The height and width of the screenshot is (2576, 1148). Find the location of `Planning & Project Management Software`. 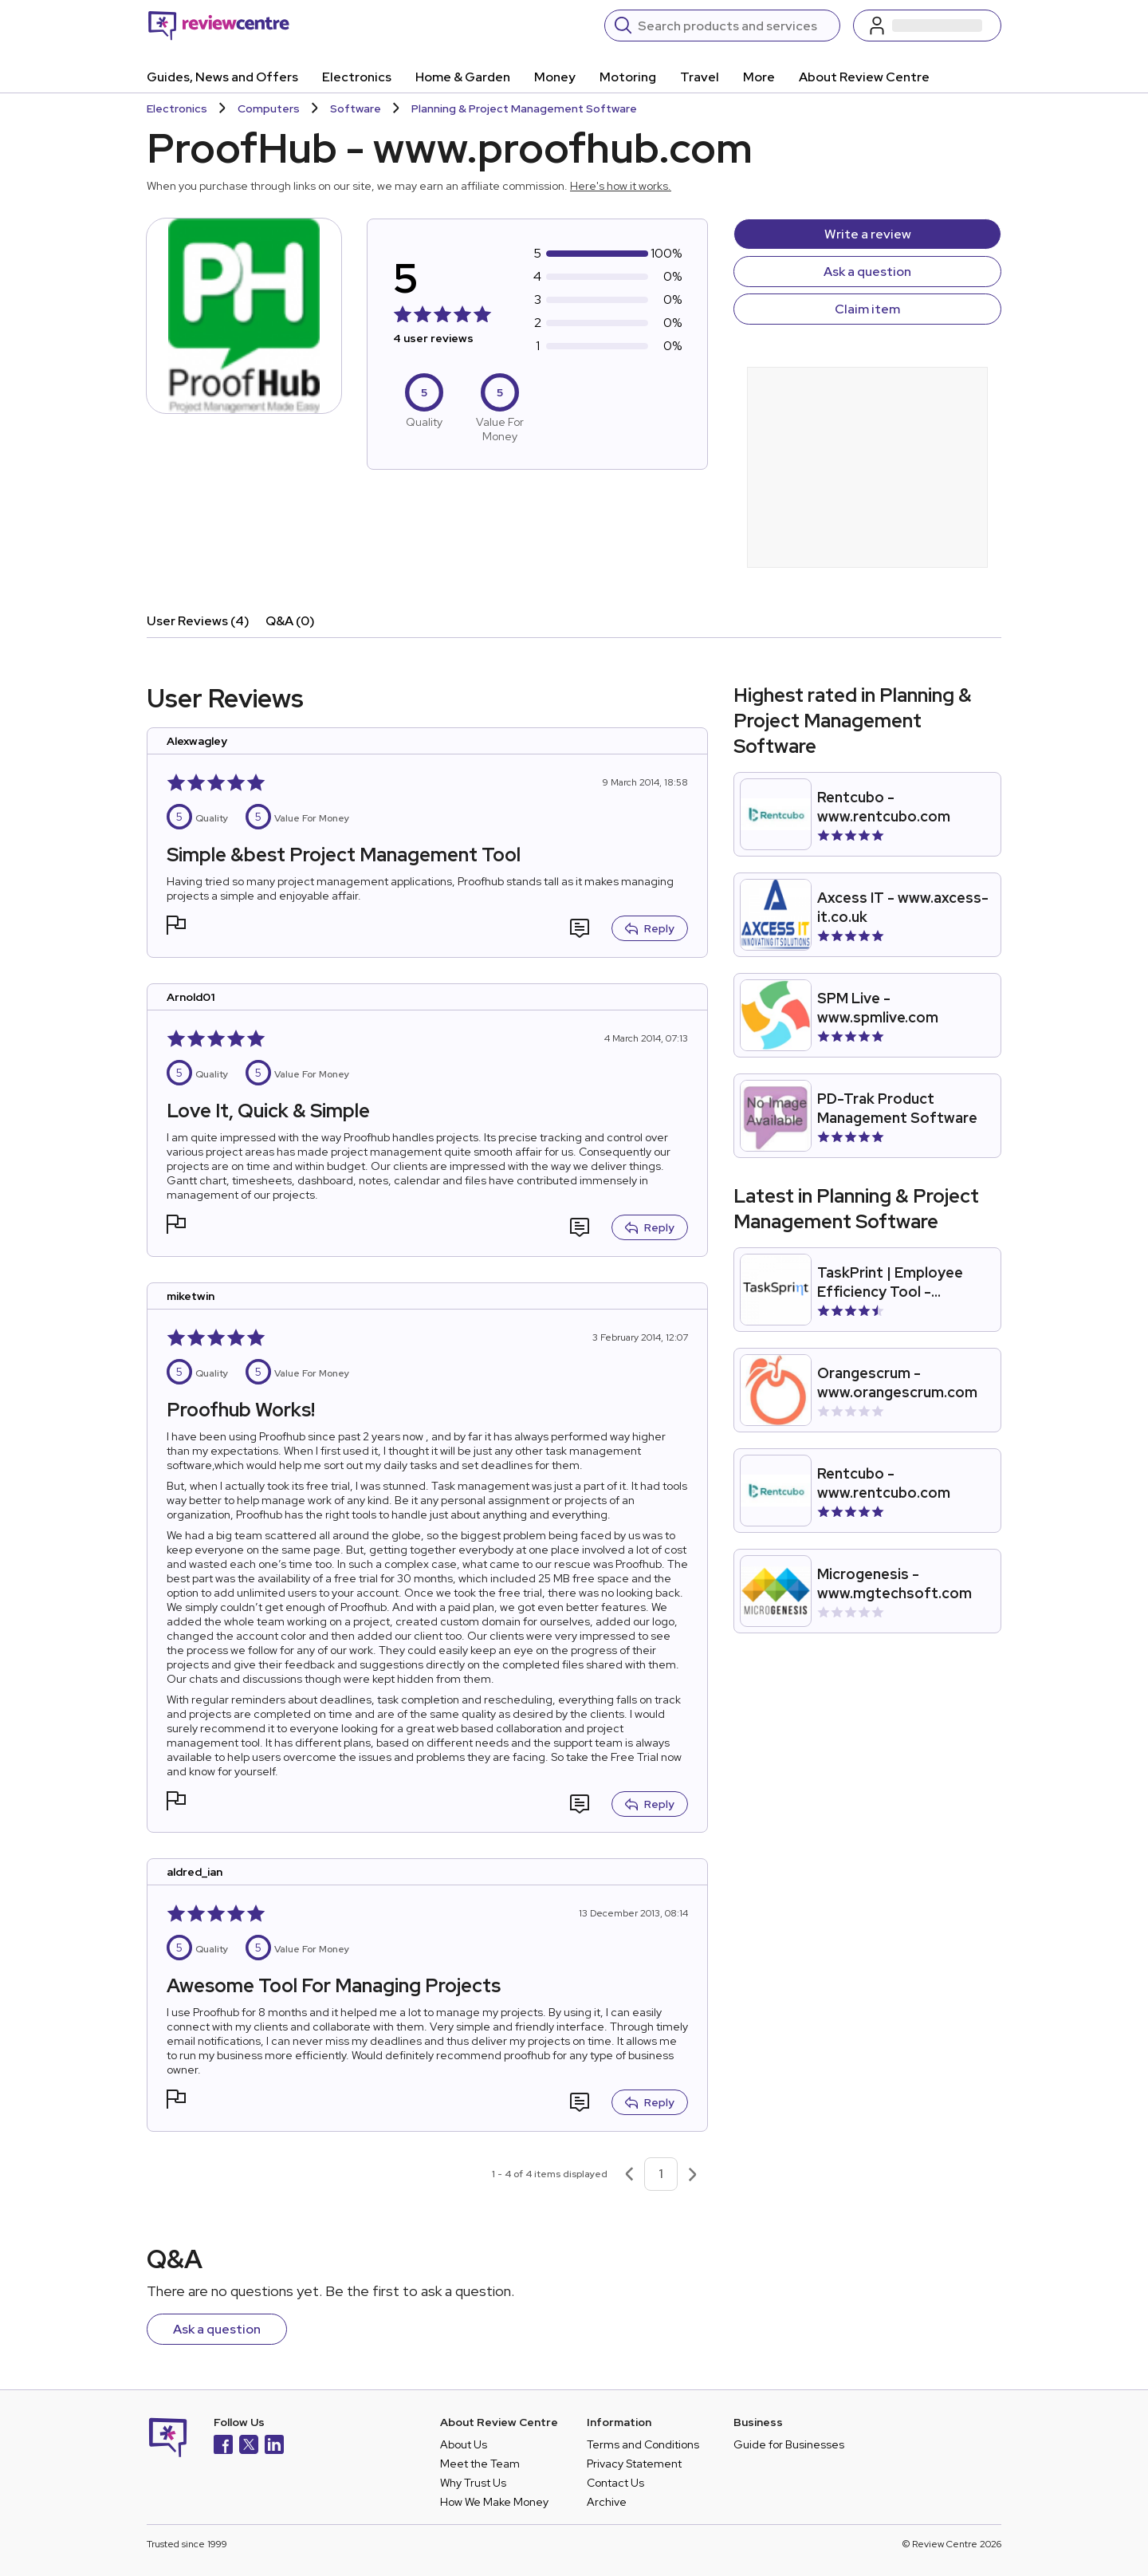

Planning & Project Management Software is located at coordinates (524, 108).